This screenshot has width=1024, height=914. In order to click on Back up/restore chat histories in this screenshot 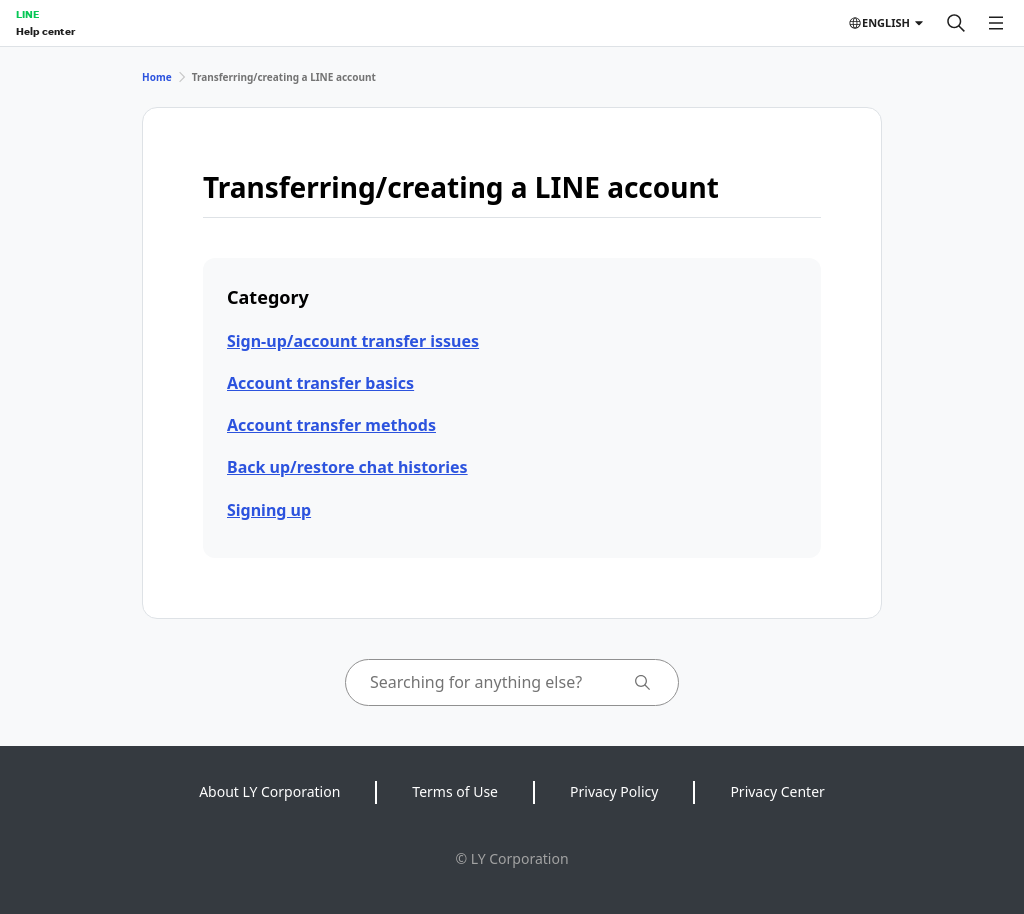, I will do `click(347, 467)`.